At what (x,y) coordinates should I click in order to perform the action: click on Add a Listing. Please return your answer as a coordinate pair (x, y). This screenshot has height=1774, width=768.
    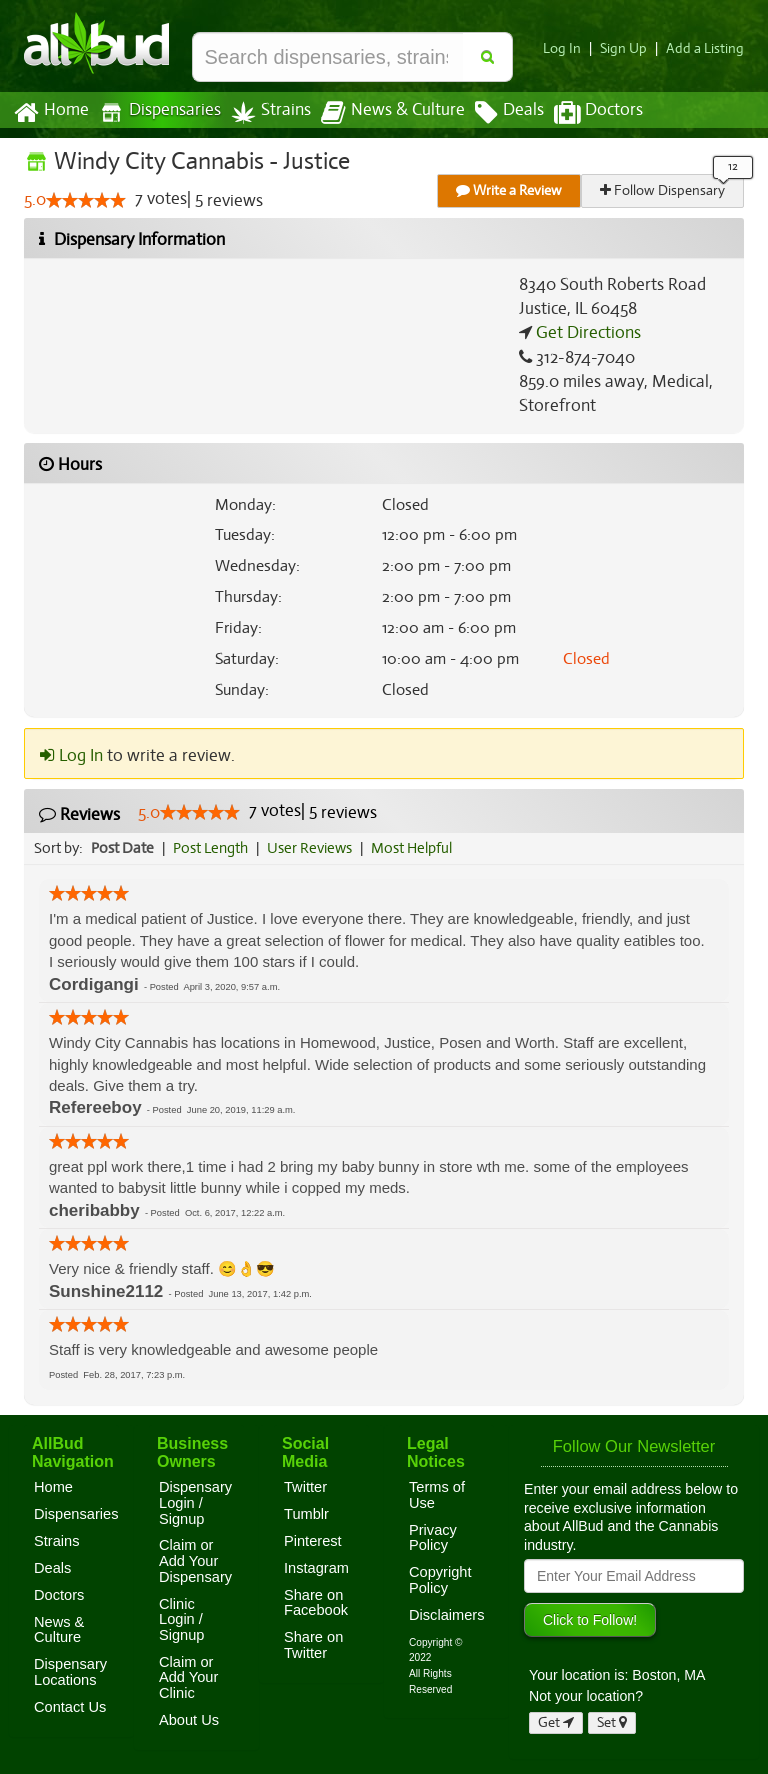
    Looking at the image, I should click on (707, 48).